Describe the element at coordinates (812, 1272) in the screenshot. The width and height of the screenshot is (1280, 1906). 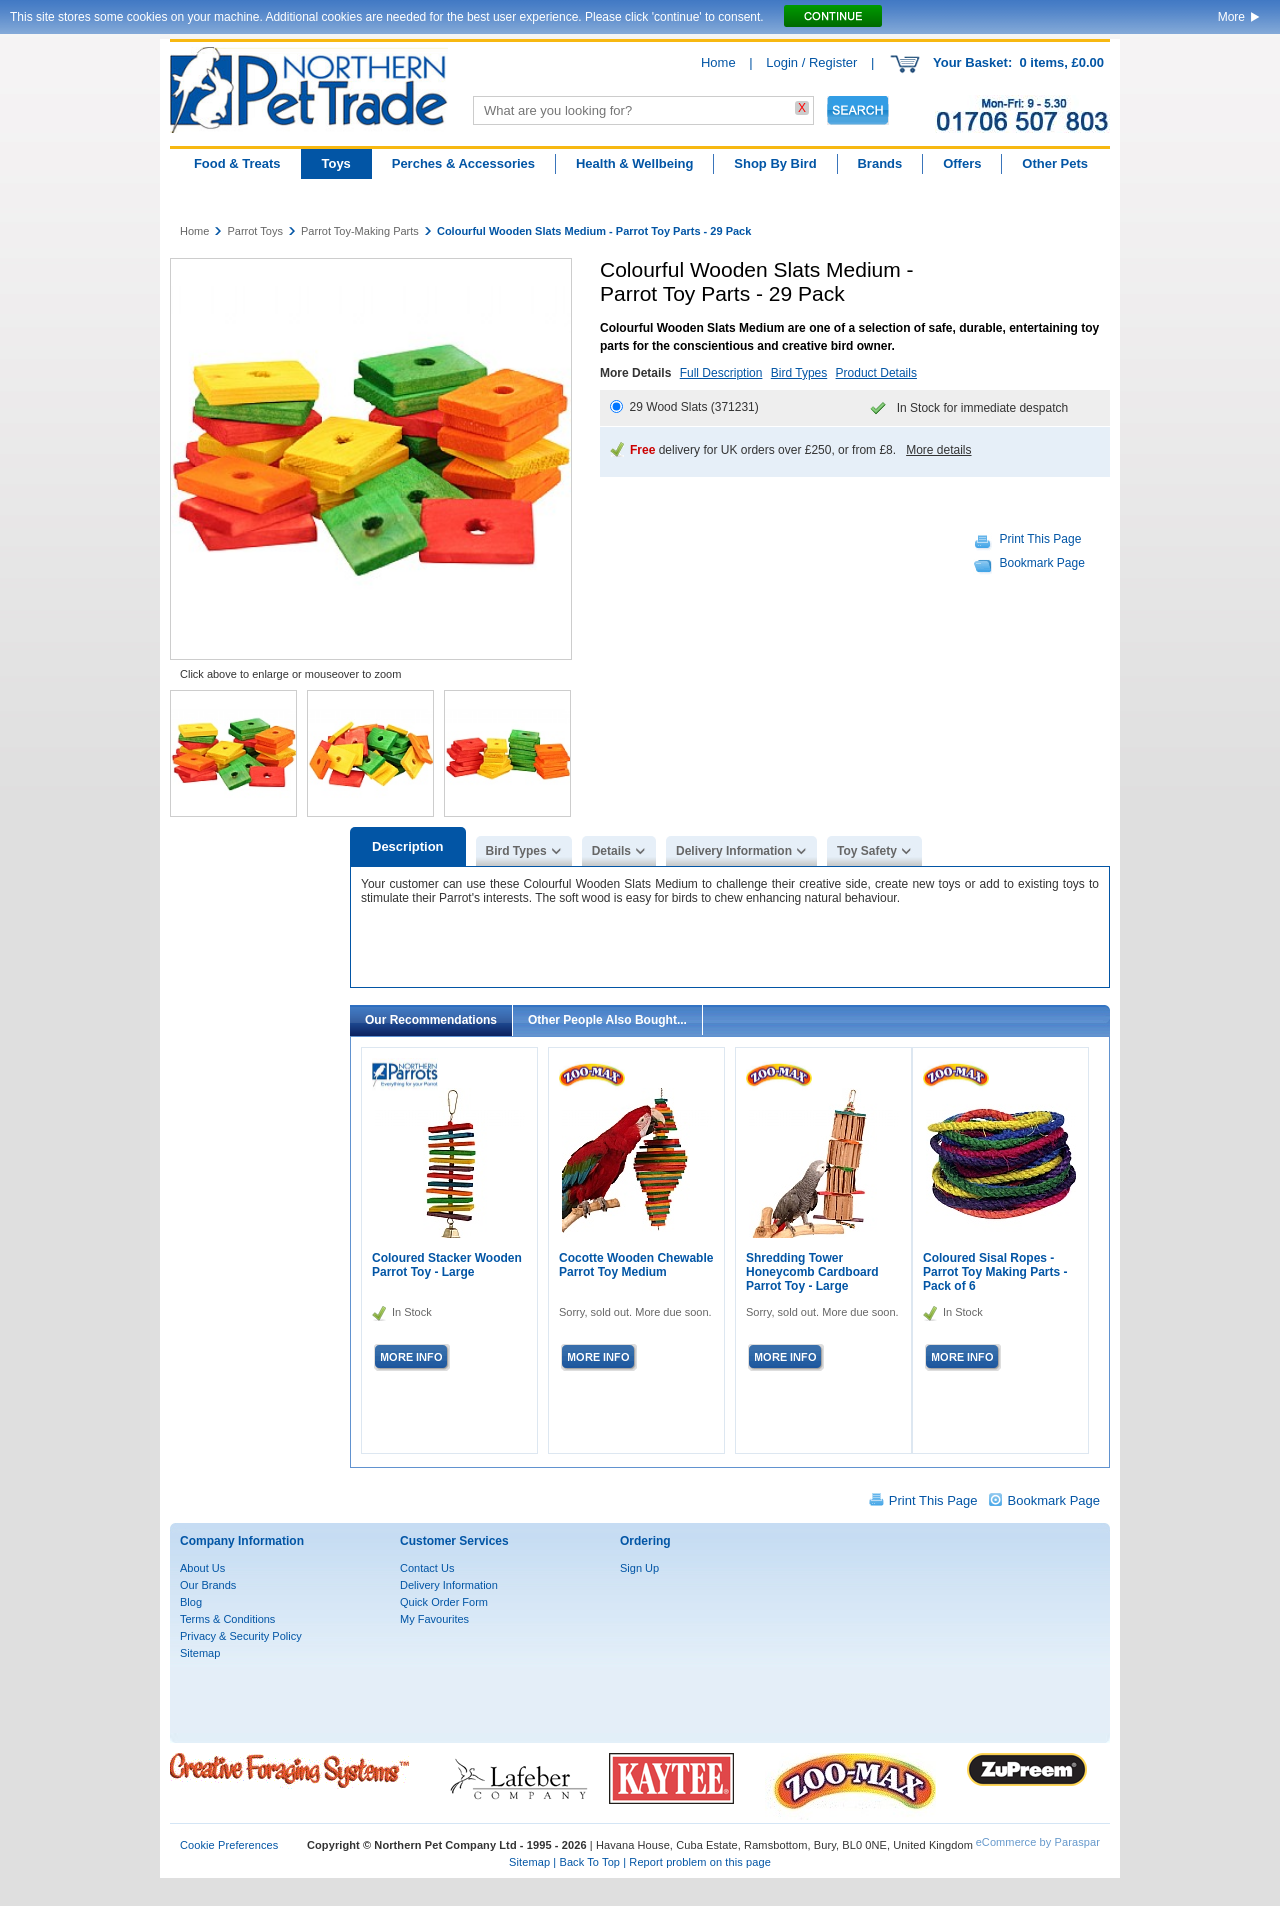
I see `Shredding Tower Honeycomb Cardboard Parrot Toy - Large` at that location.